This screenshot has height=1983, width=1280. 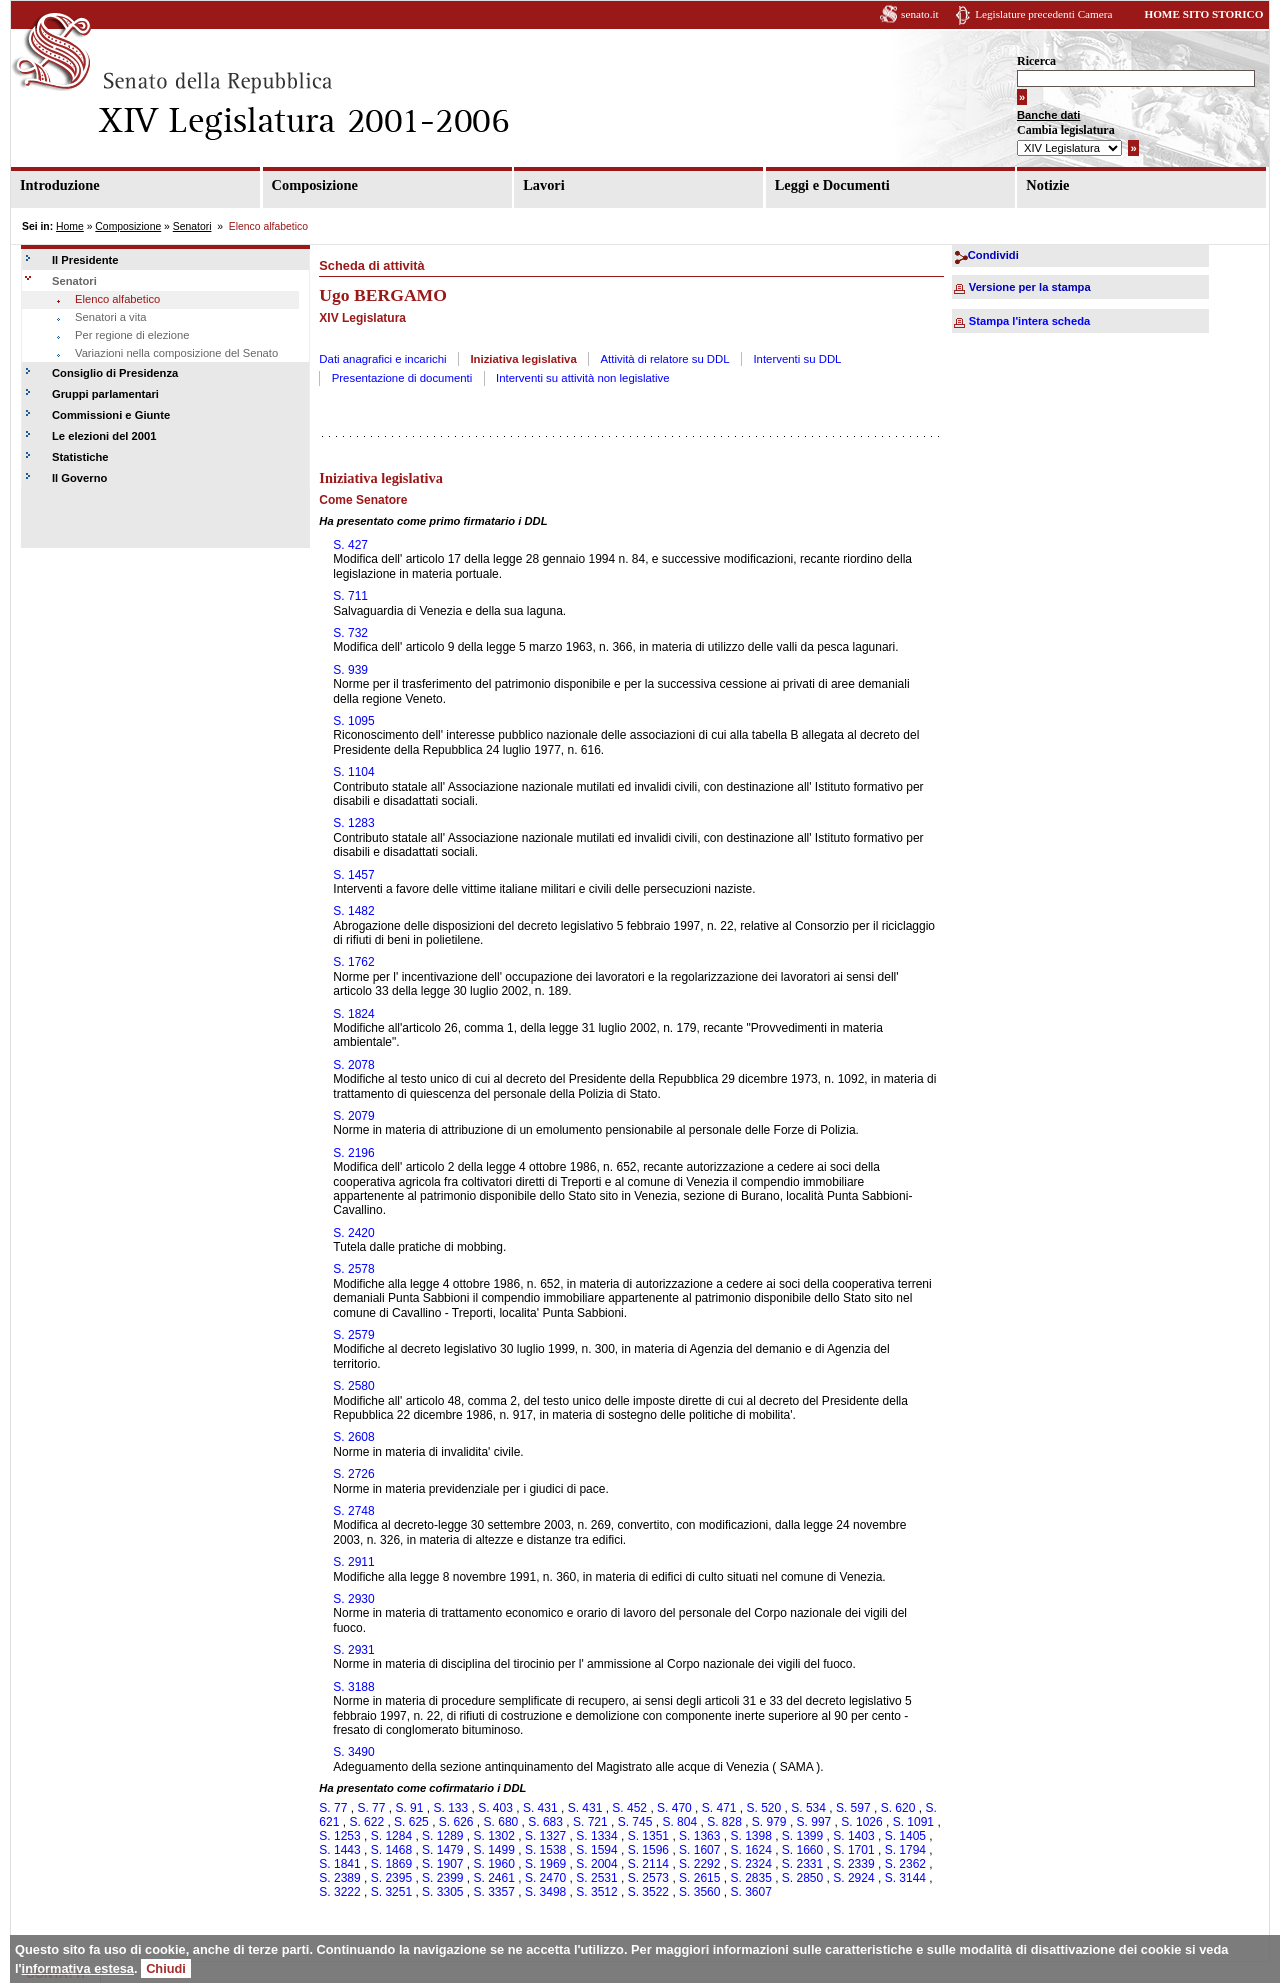 What do you see at coordinates (1036, 61) in the screenshot?
I see `Ricerca` at bounding box center [1036, 61].